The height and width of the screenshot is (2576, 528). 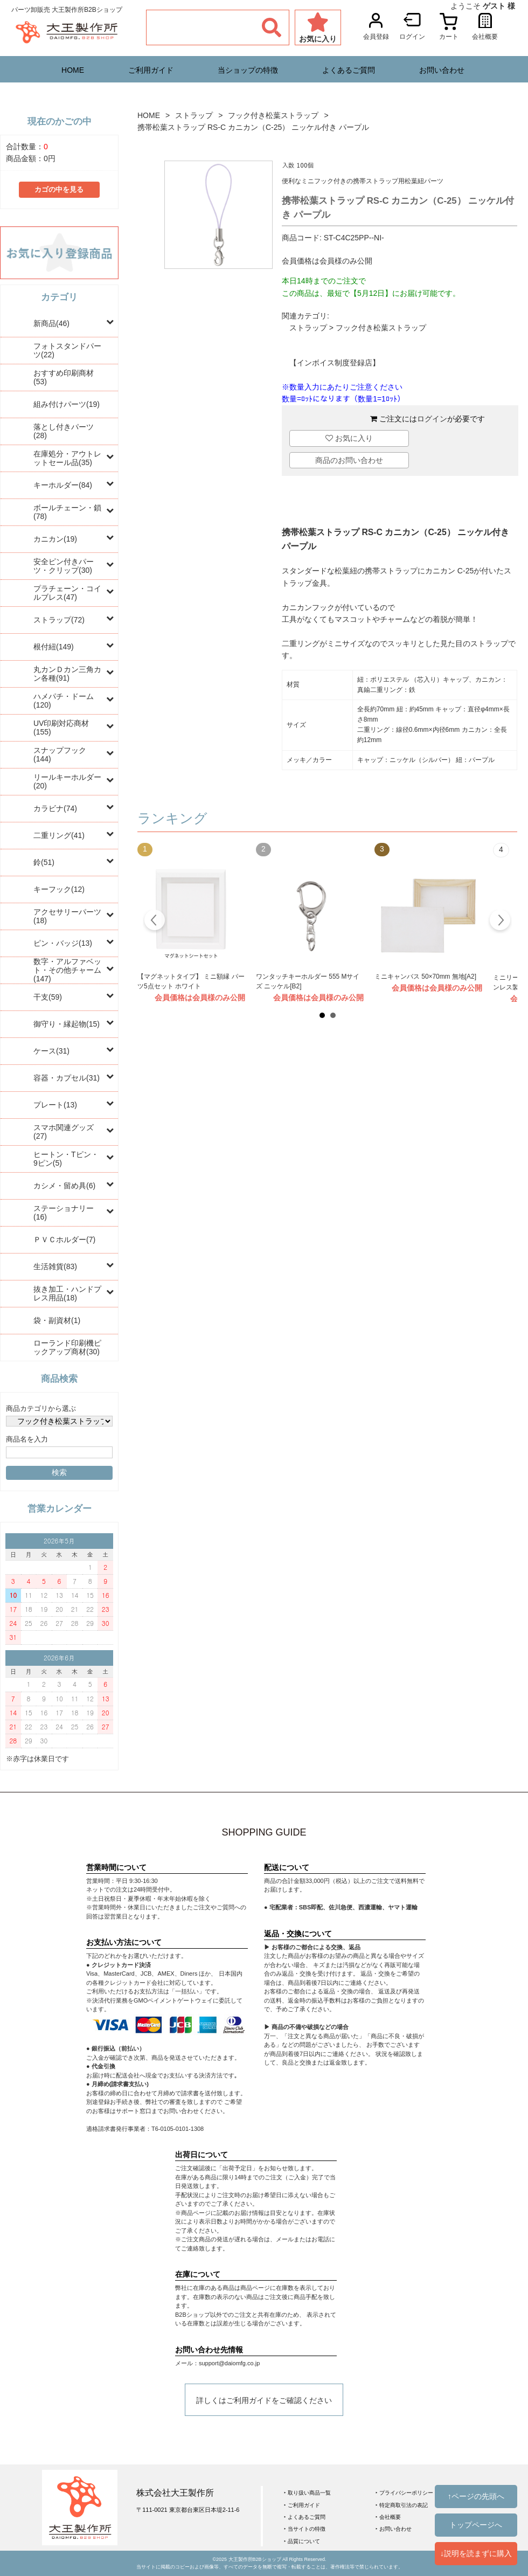 What do you see at coordinates (55, 808) in the screenshot?
I see `カラビナ(74)` at bounding box center [55, 808].